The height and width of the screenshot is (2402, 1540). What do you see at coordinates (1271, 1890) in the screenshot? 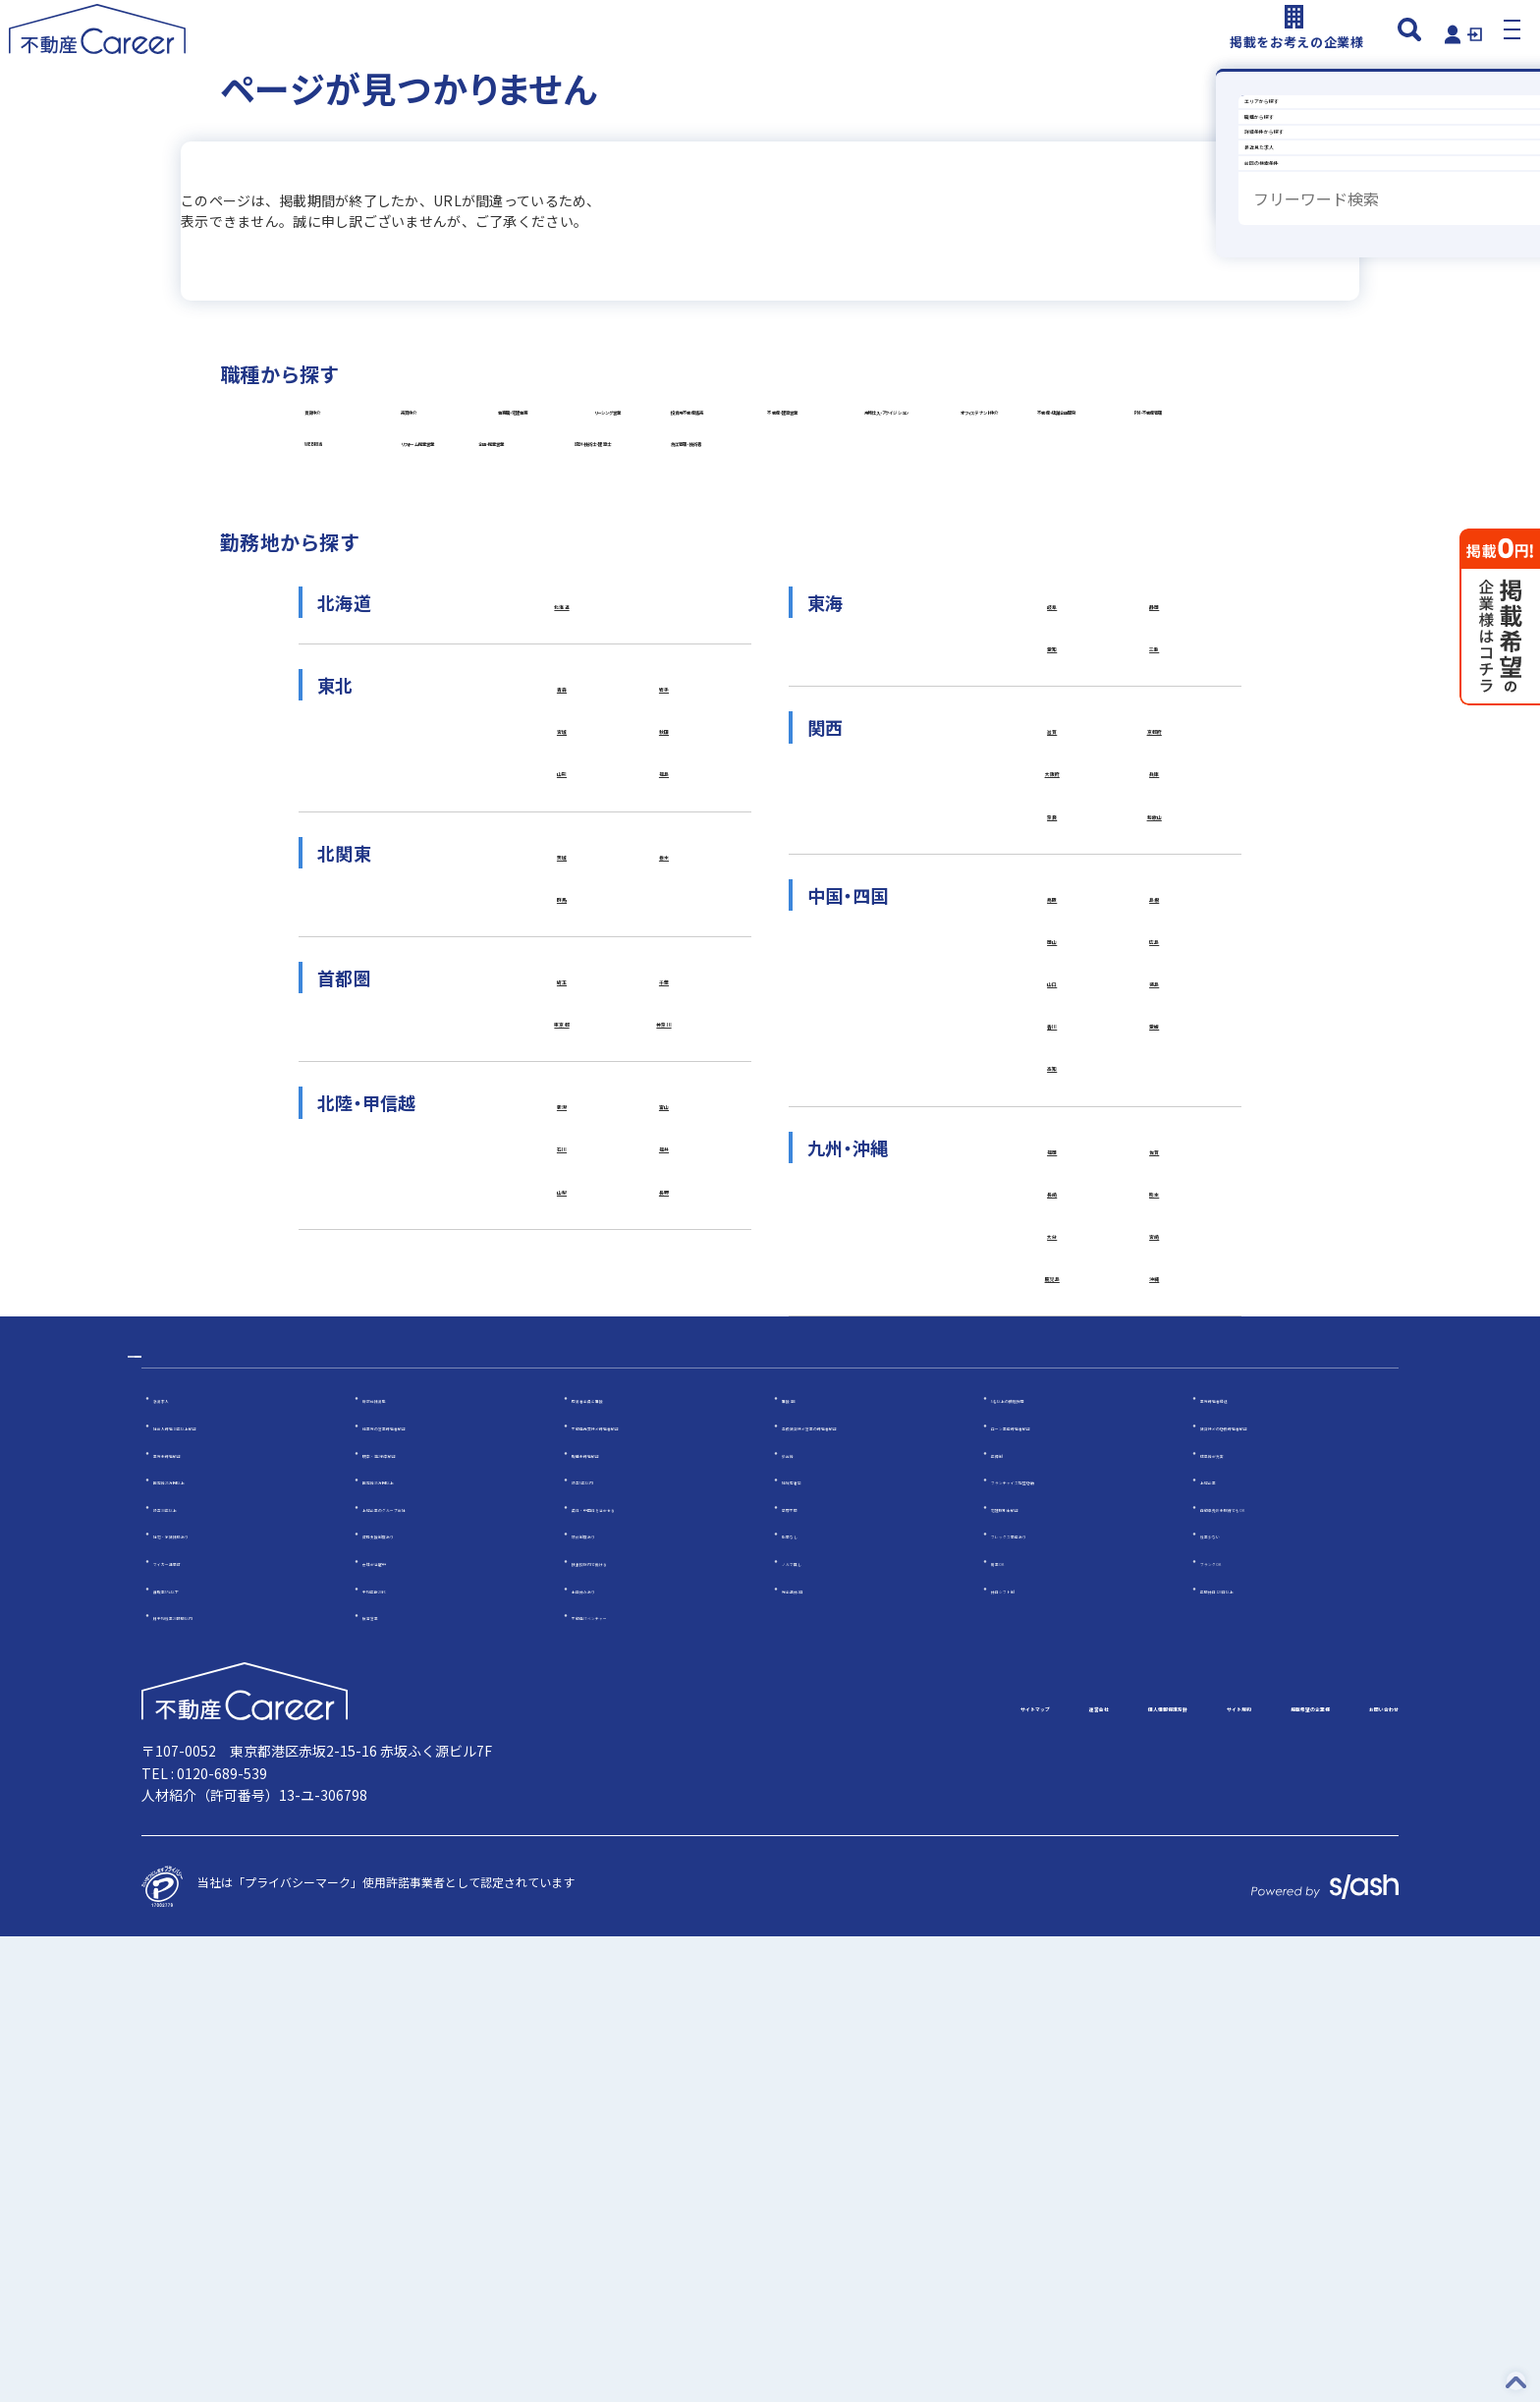
I see `賃貸仲介の店長経験者歓迎` at bounding box center [1271, 1890].